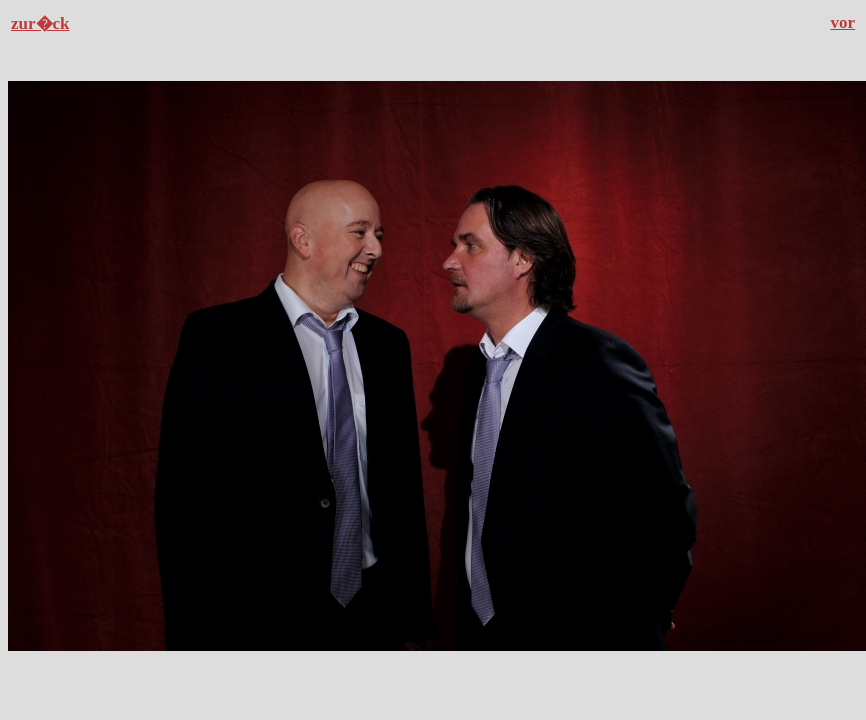 The image size is (866, 720). What do you see at coordinates (842, 22) in the screenshot?
I see `vor` at bounding box center [842, 22].